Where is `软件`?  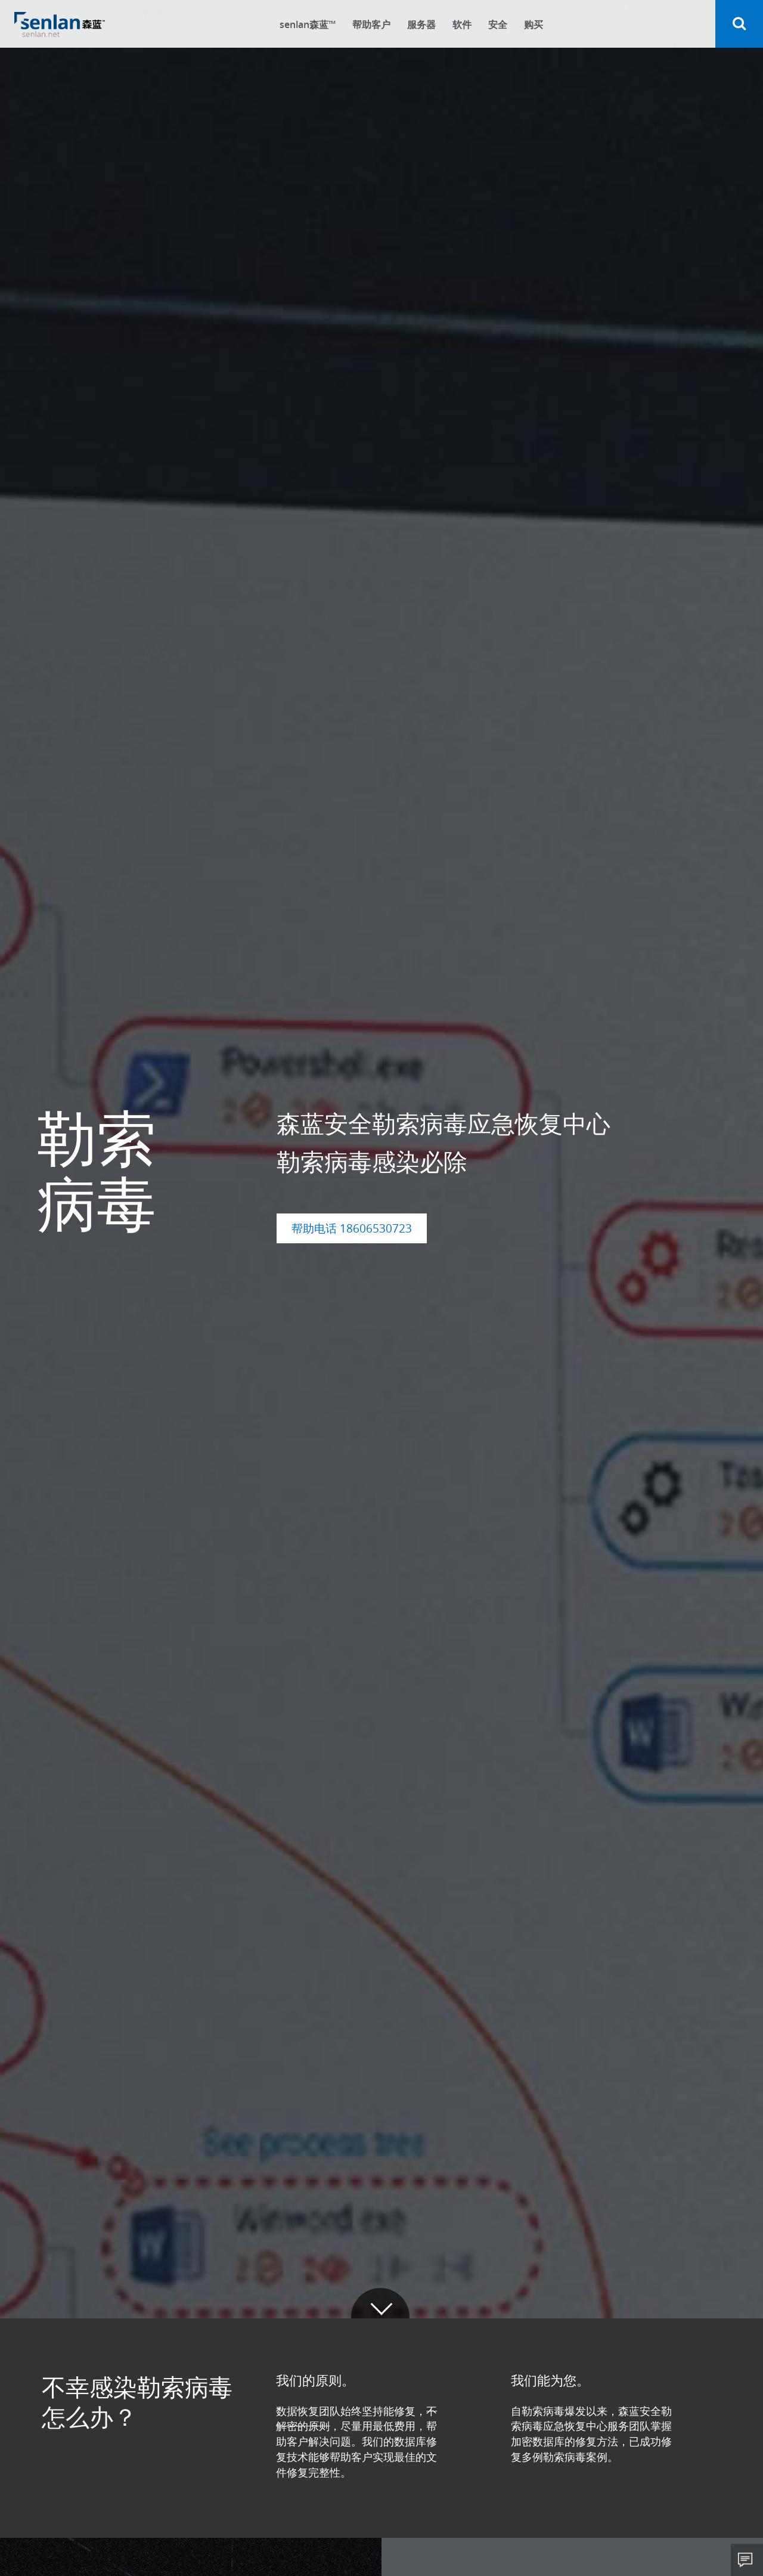 软件 is located at coordinates (462, 24).